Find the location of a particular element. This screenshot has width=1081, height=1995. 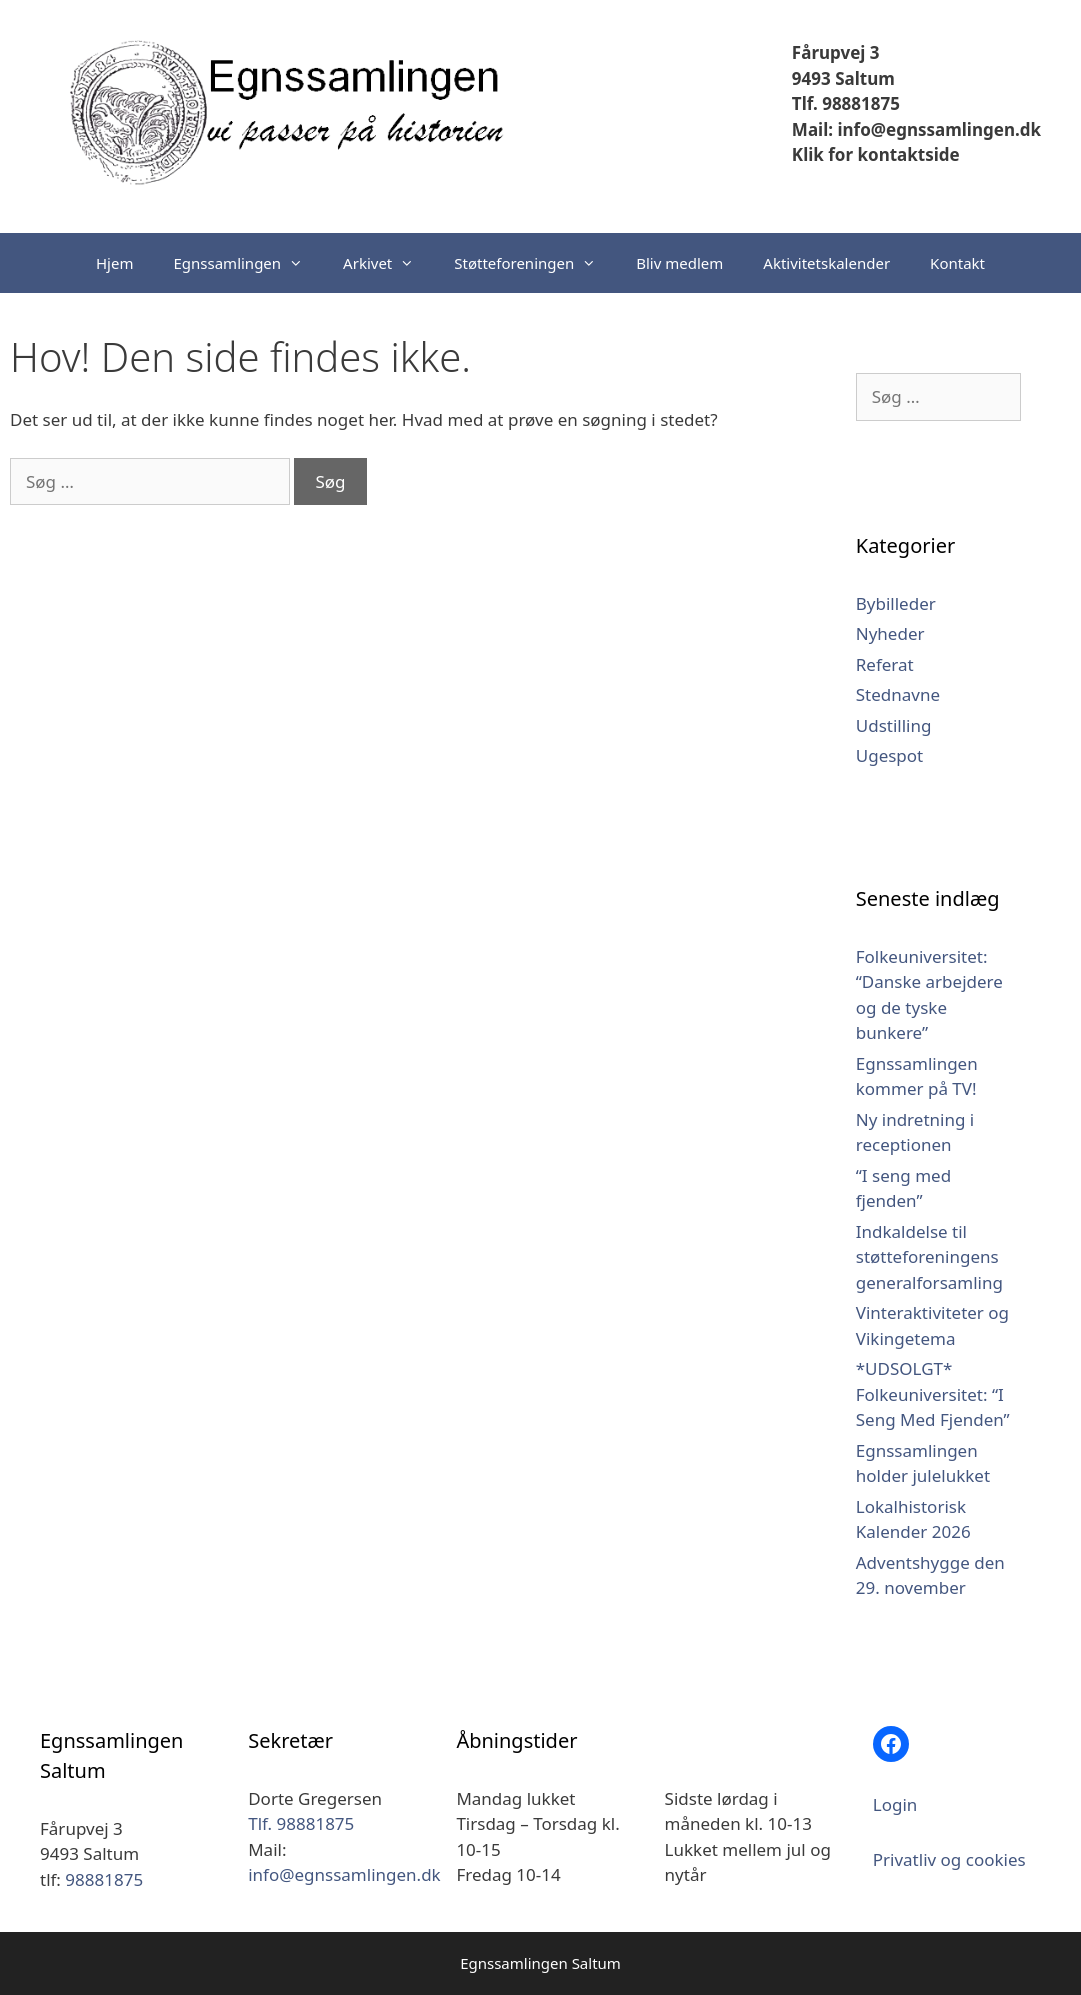

Støtteforeningen is located at coordinates (535, 263).